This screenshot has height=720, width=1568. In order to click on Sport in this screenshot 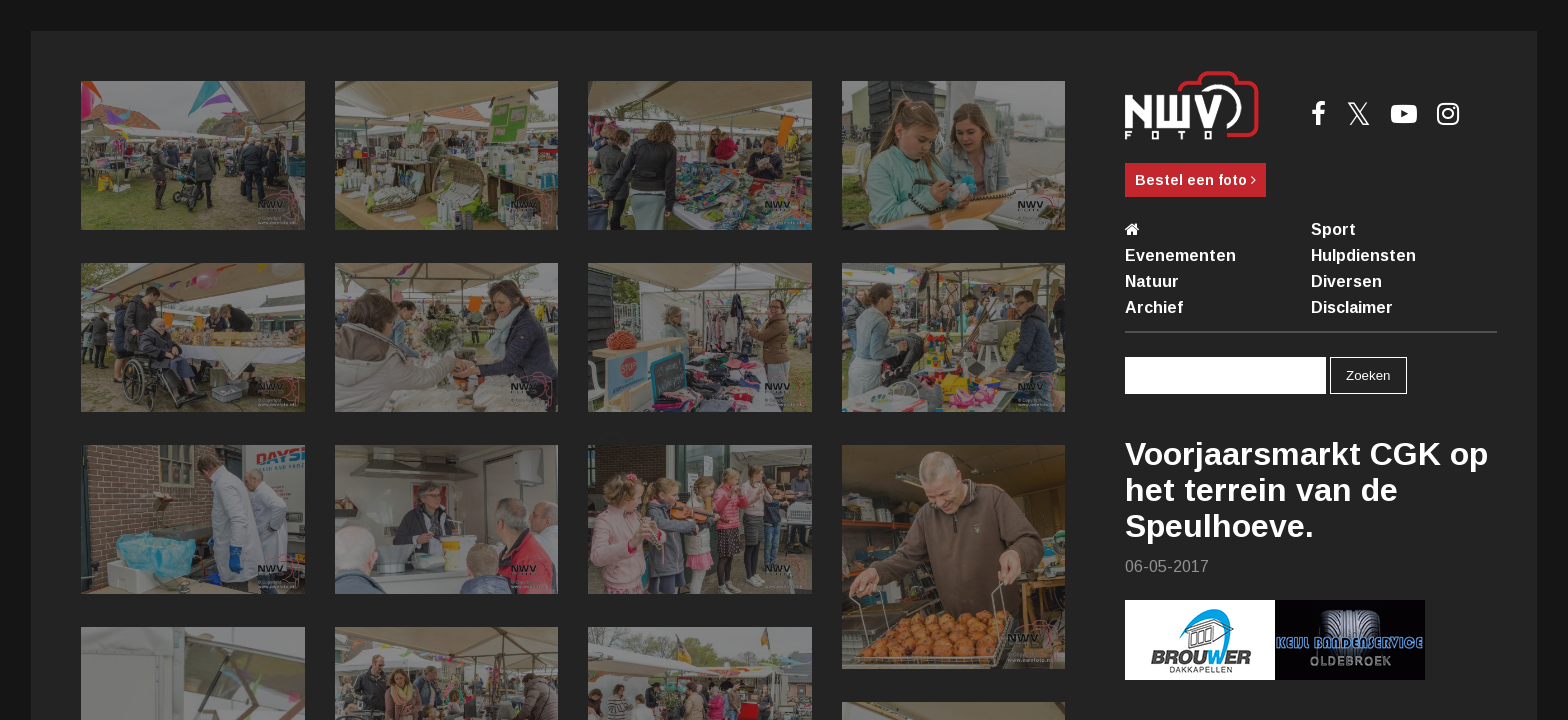, I will do `click(1333, 229)`.